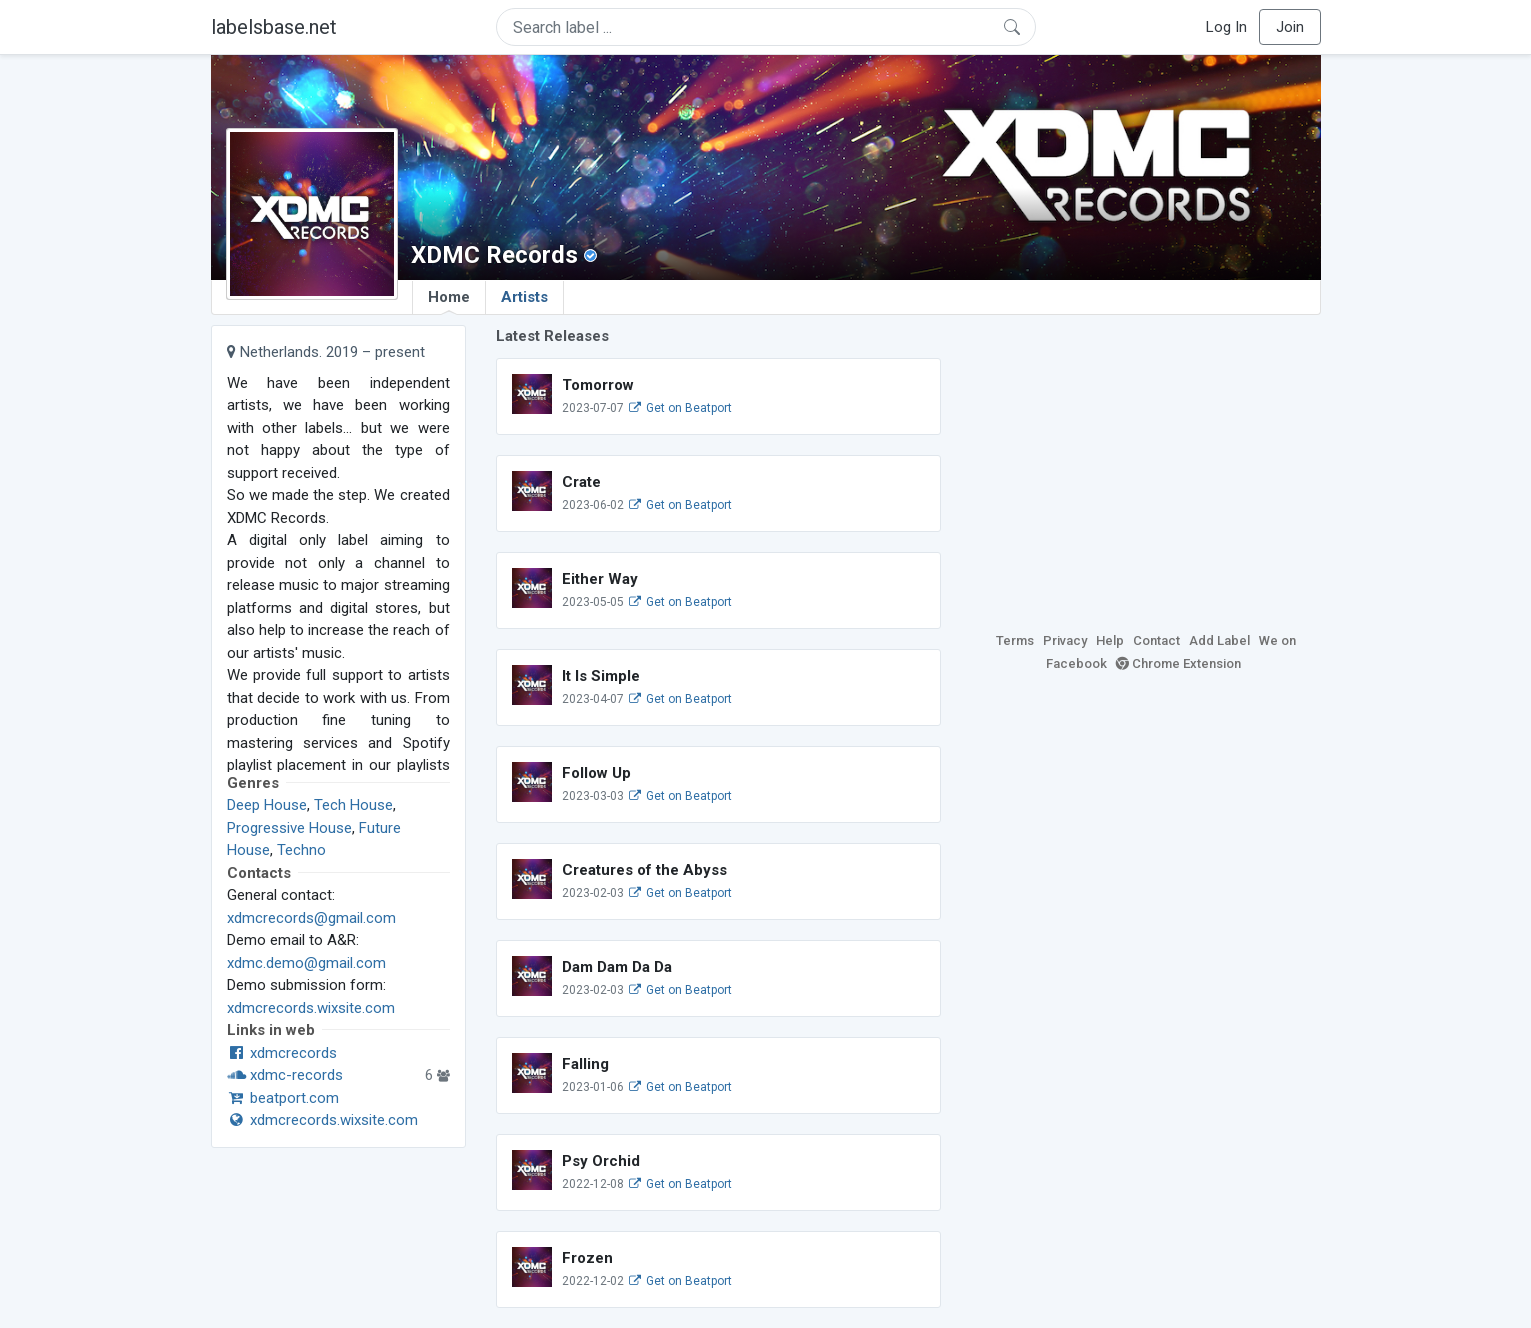  I want to click on Join, so click(1290, 27).